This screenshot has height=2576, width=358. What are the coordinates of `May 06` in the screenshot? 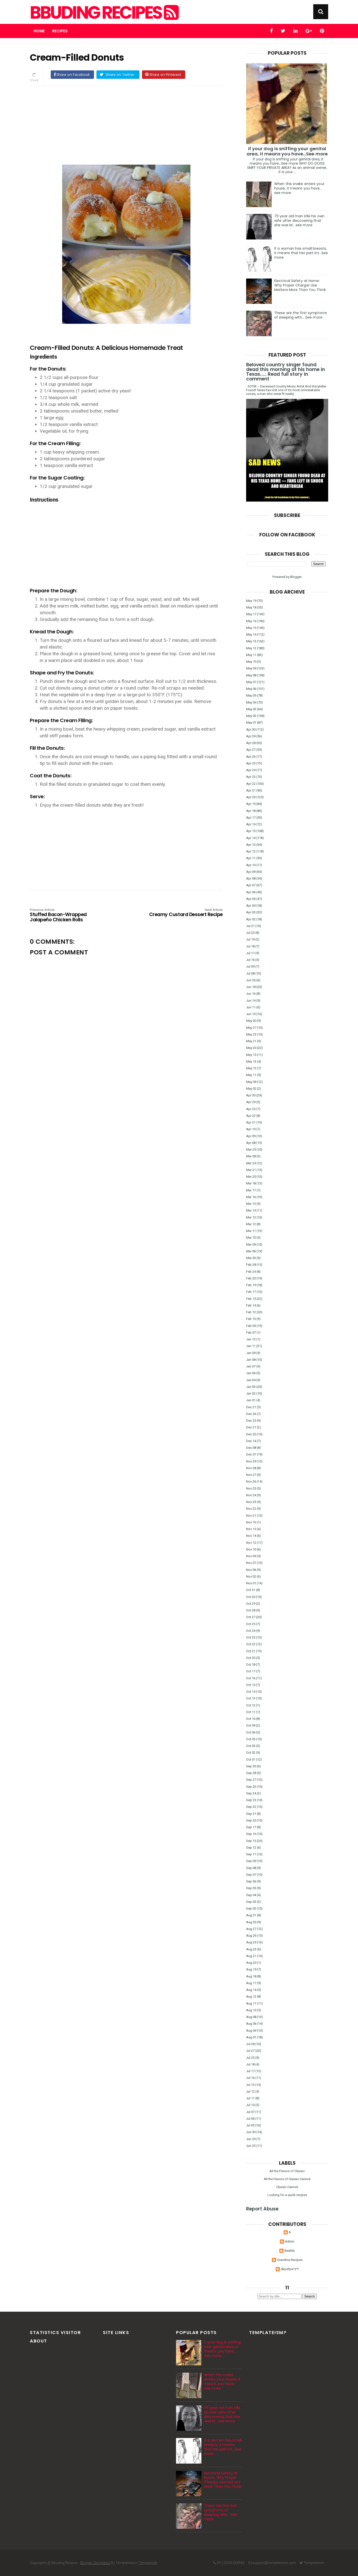 It's located at (251, 689).